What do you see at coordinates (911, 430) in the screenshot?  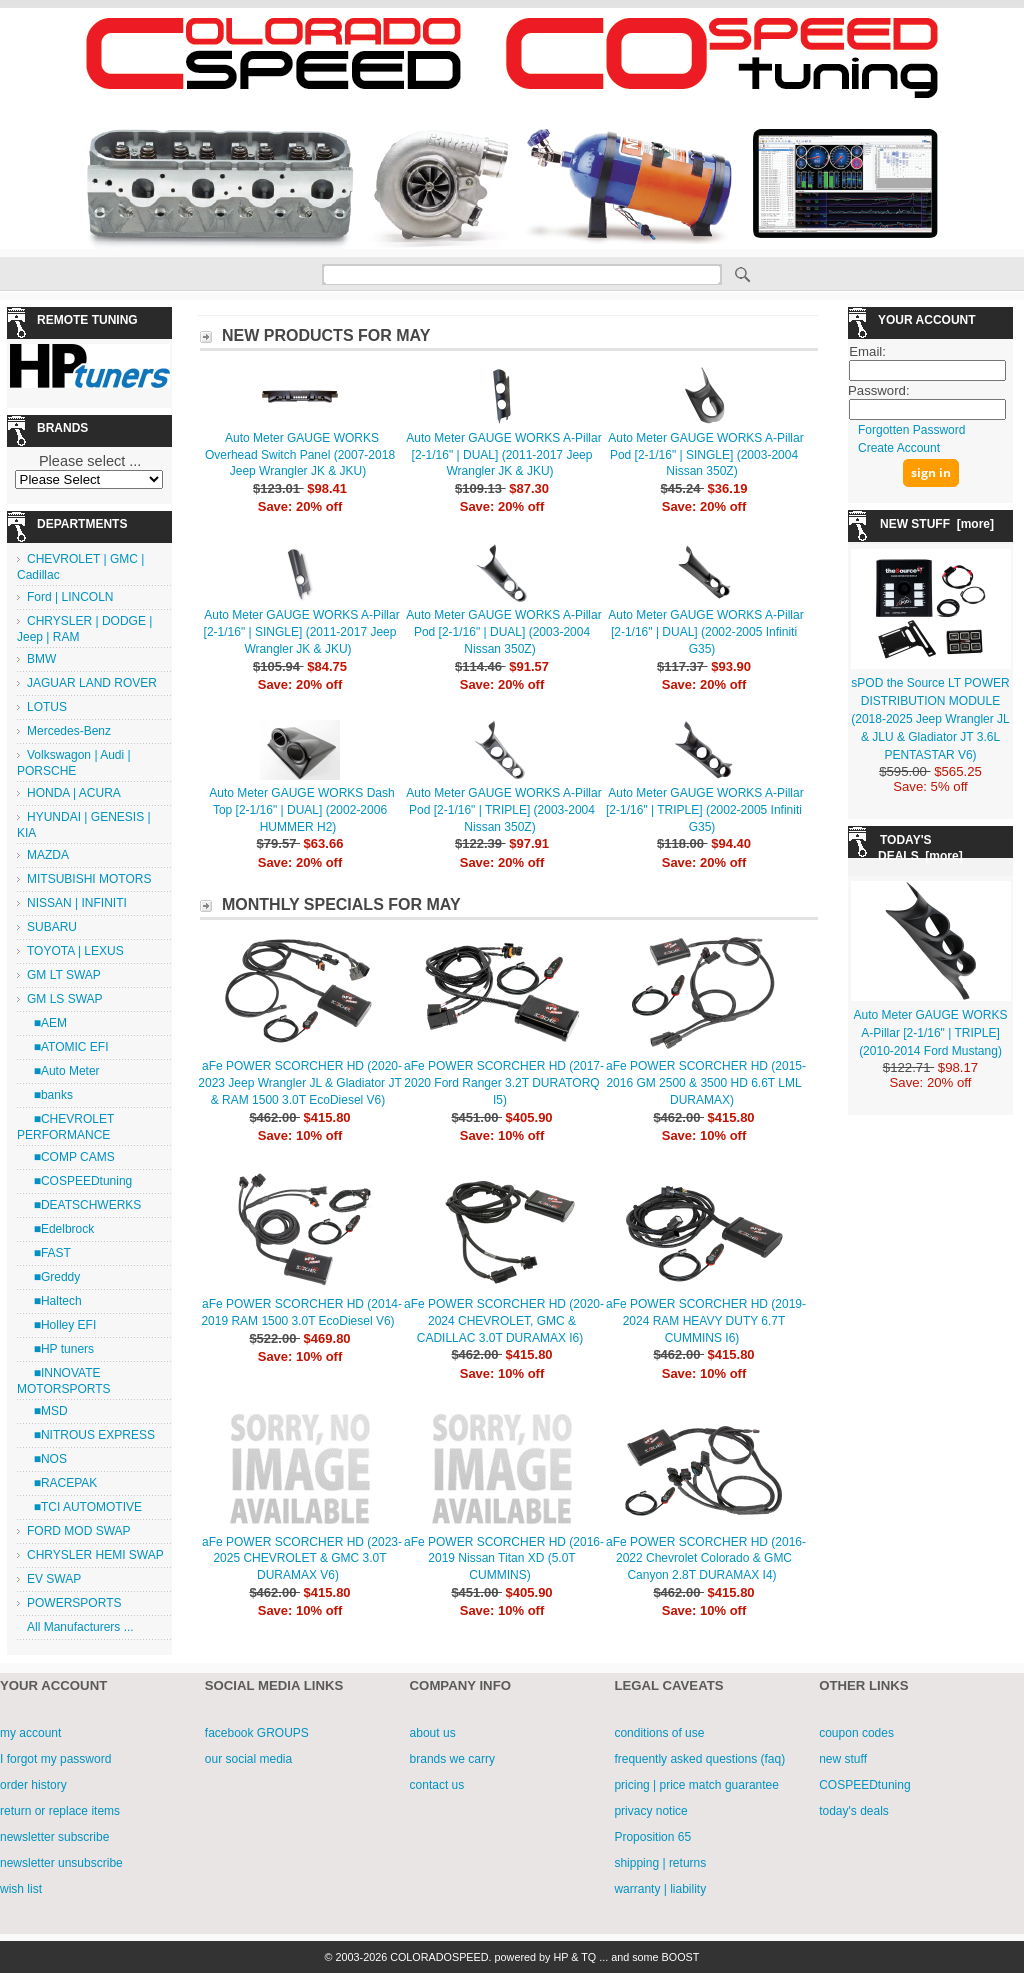 I see `Forgotten Password` at bounding box center [911, 430].